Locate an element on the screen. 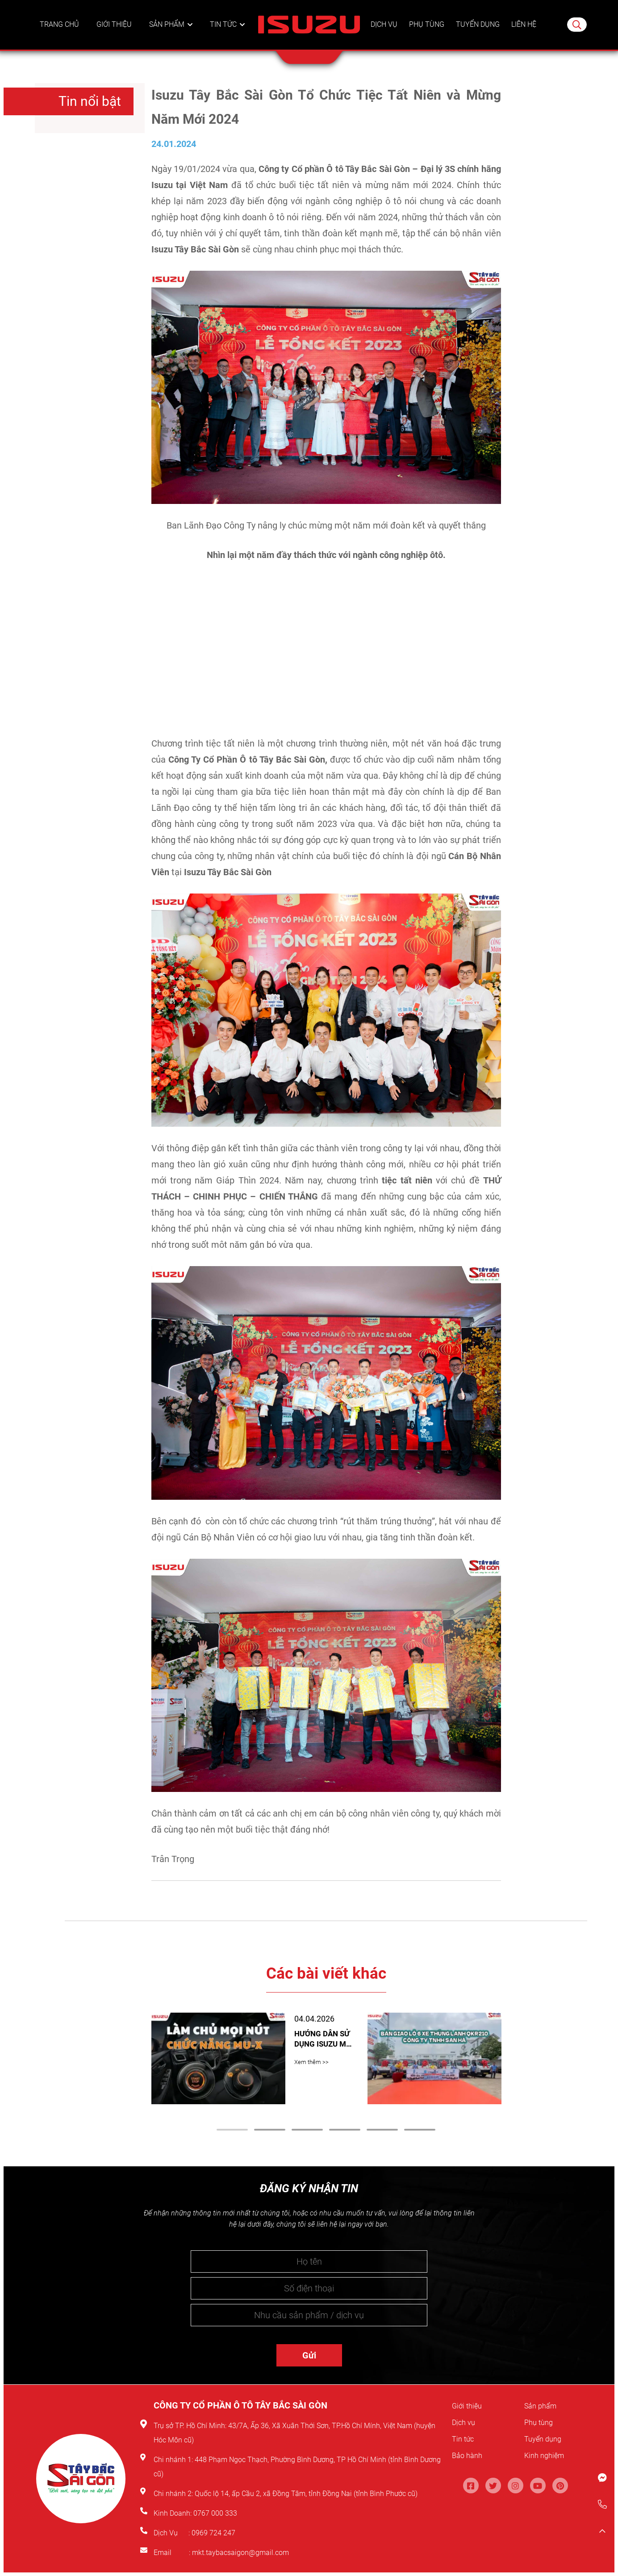  0969 724 247 is located at coordinates (213, 2533).